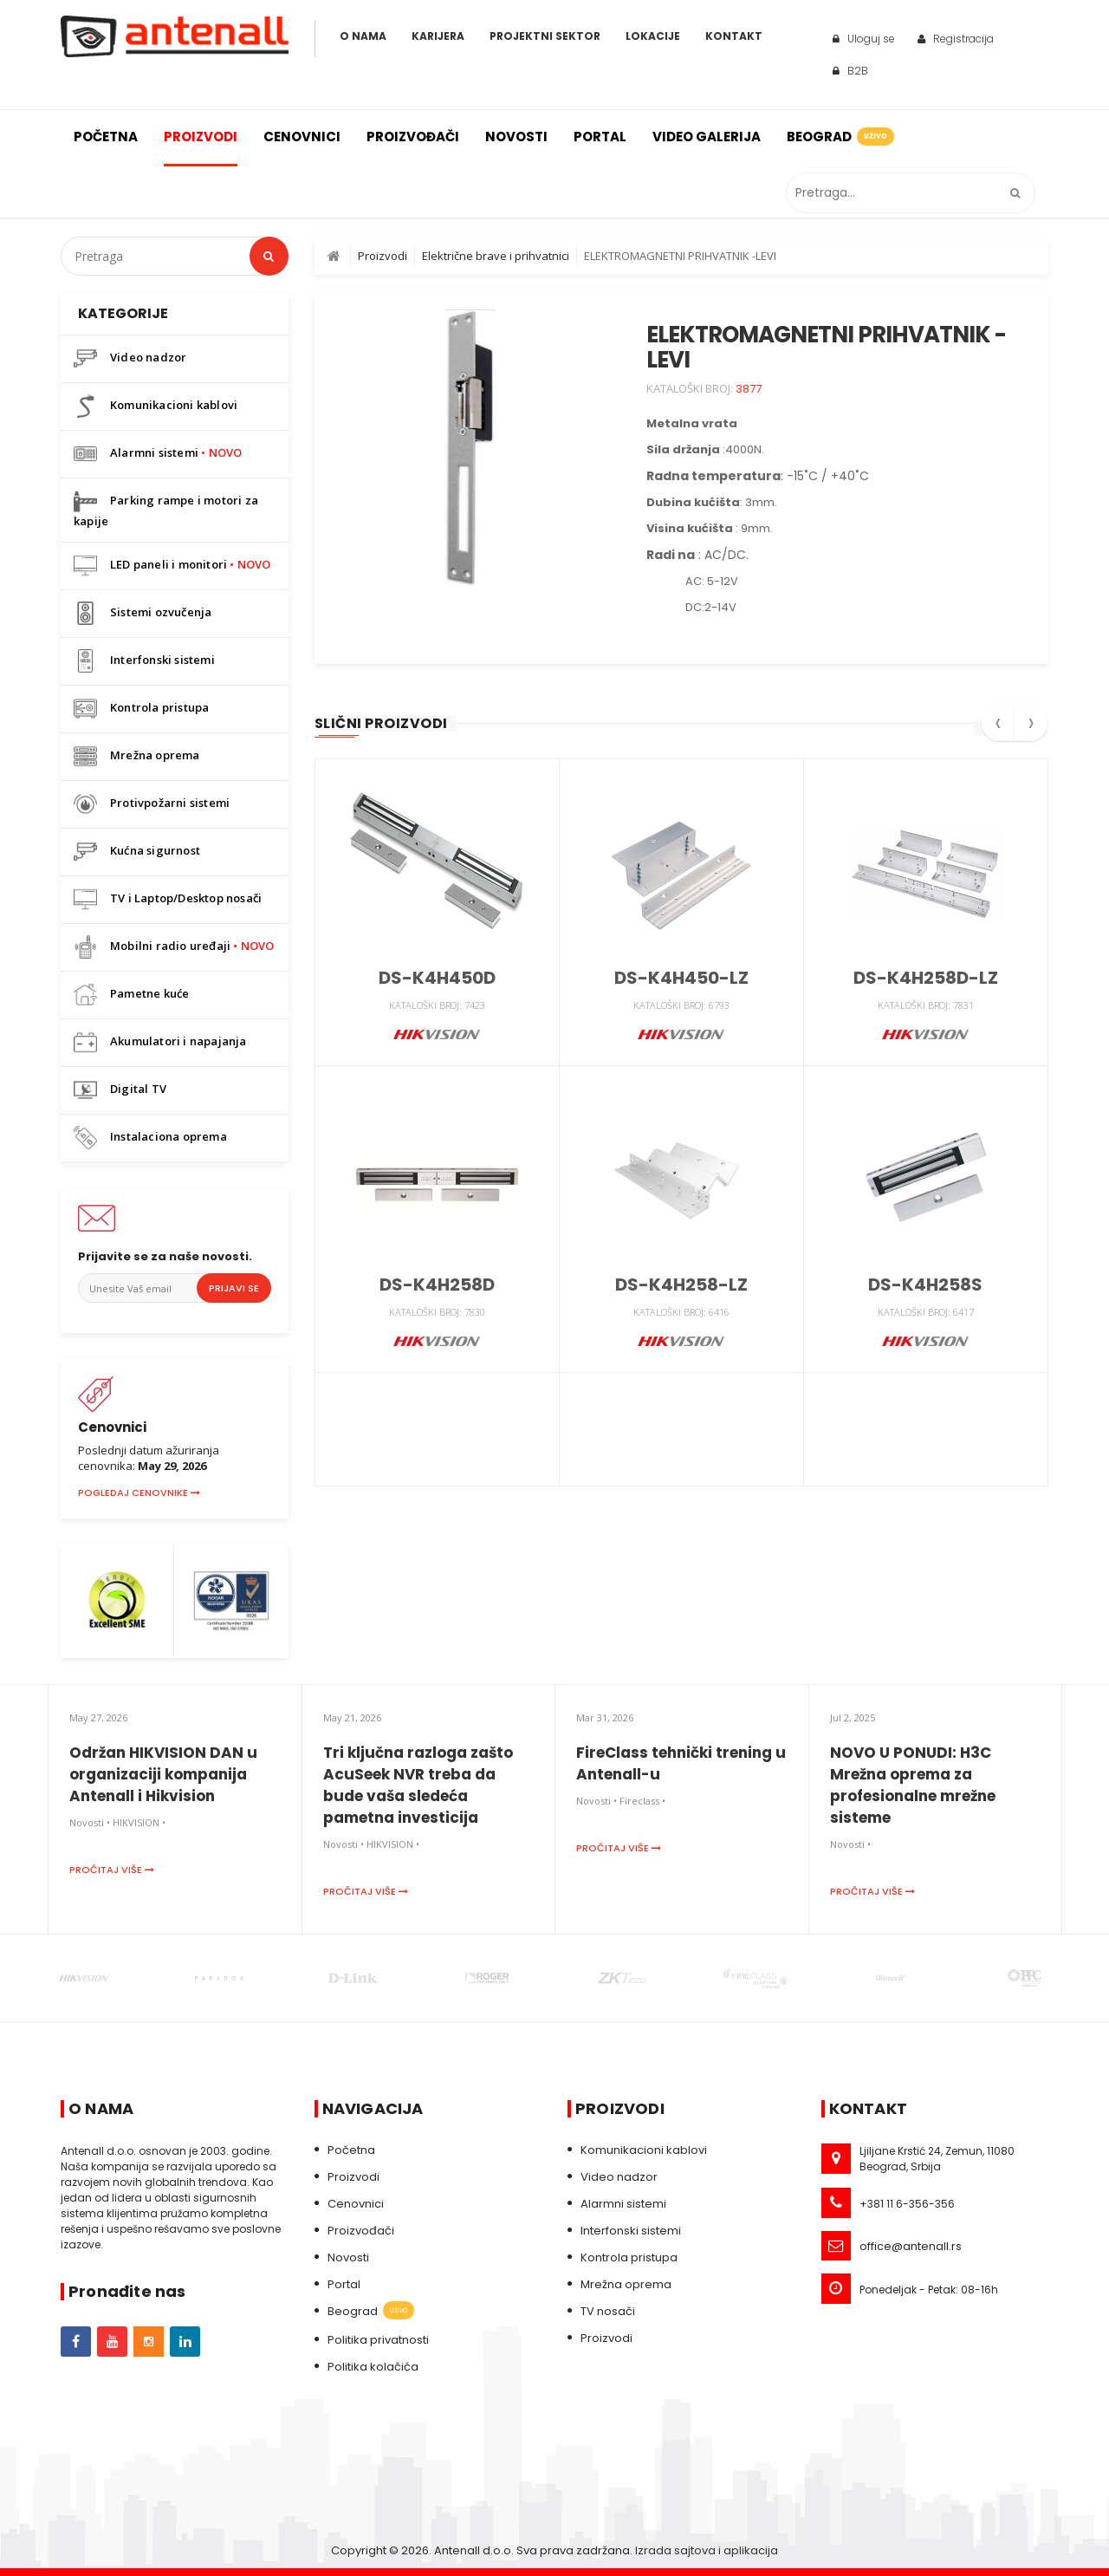 This screenshot has width=1109, height=2576. I want to click on DS-K4H450D, so click(437, 978).